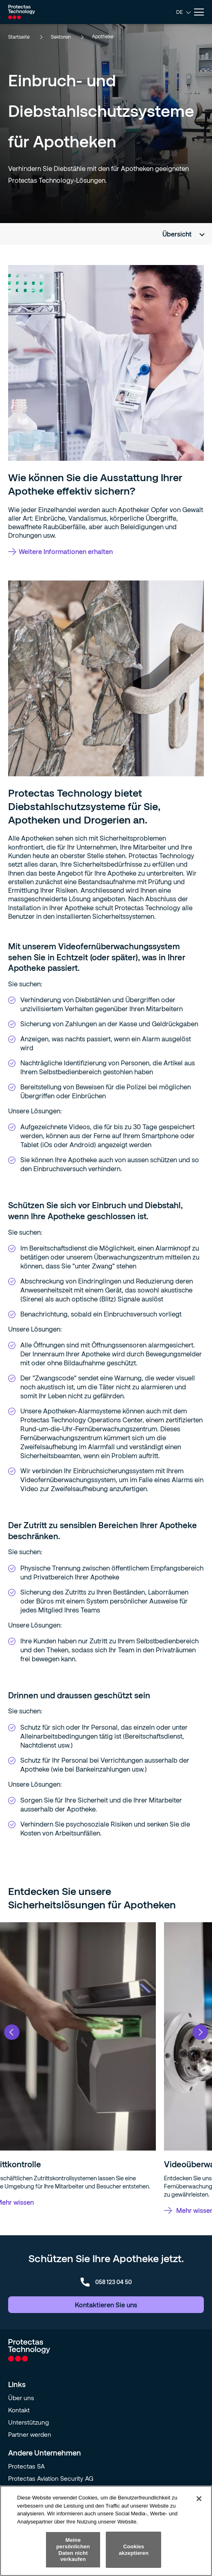  Describe the element at coordinates (199, 2514) in the screenshot. I see `[Schließen]` at that location.